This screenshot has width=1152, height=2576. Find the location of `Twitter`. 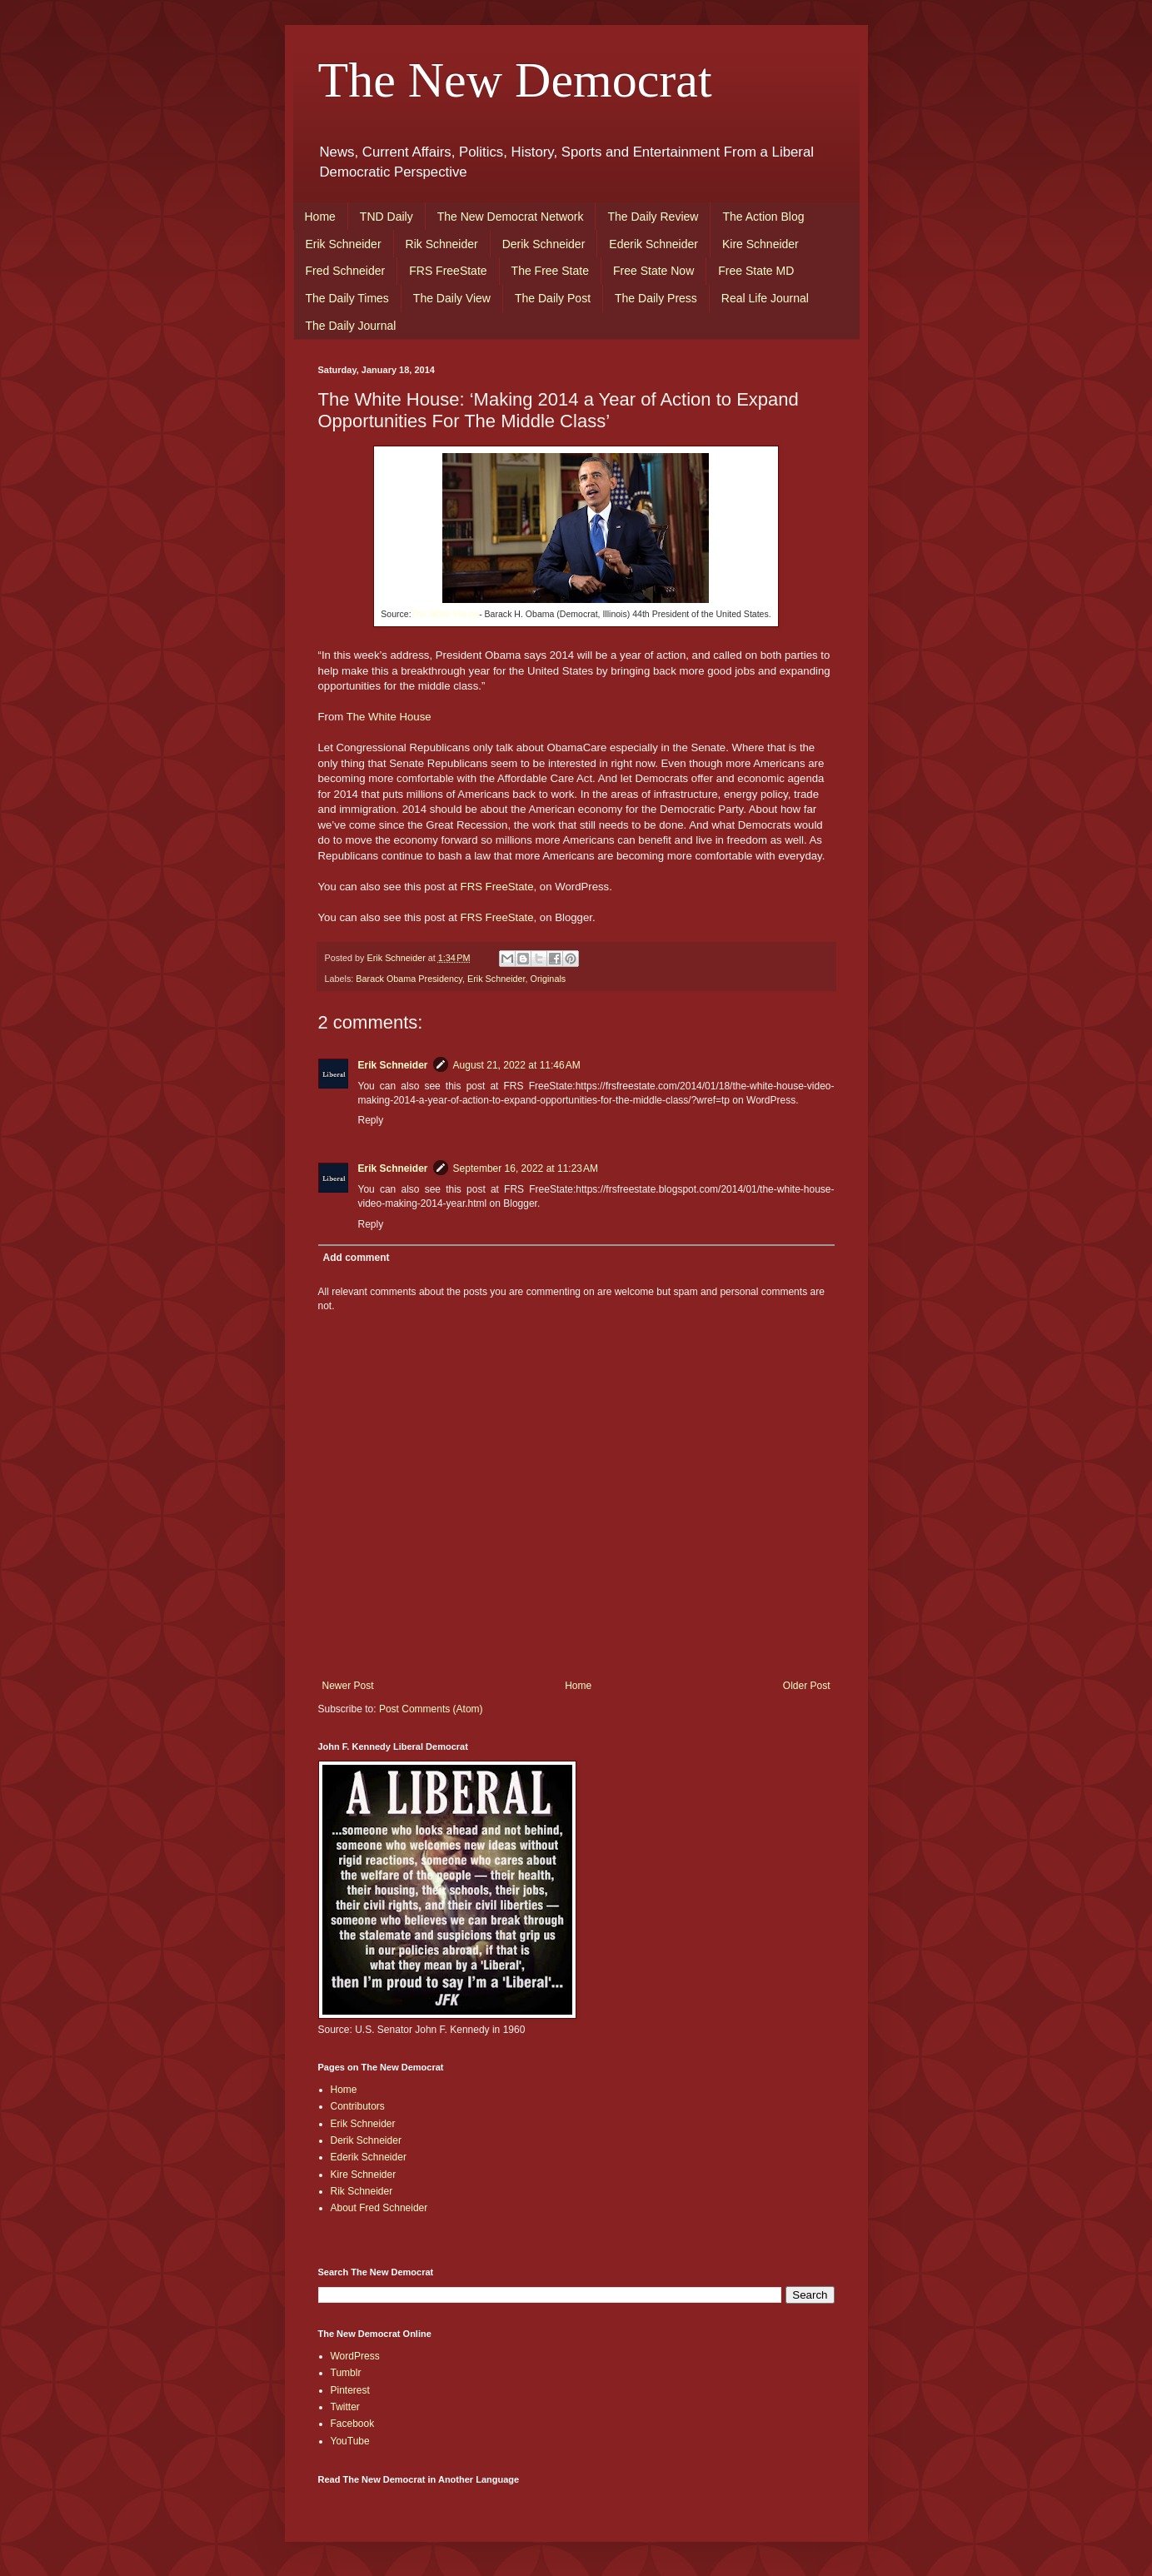

Twitter is located at coordinates (345, 2407).